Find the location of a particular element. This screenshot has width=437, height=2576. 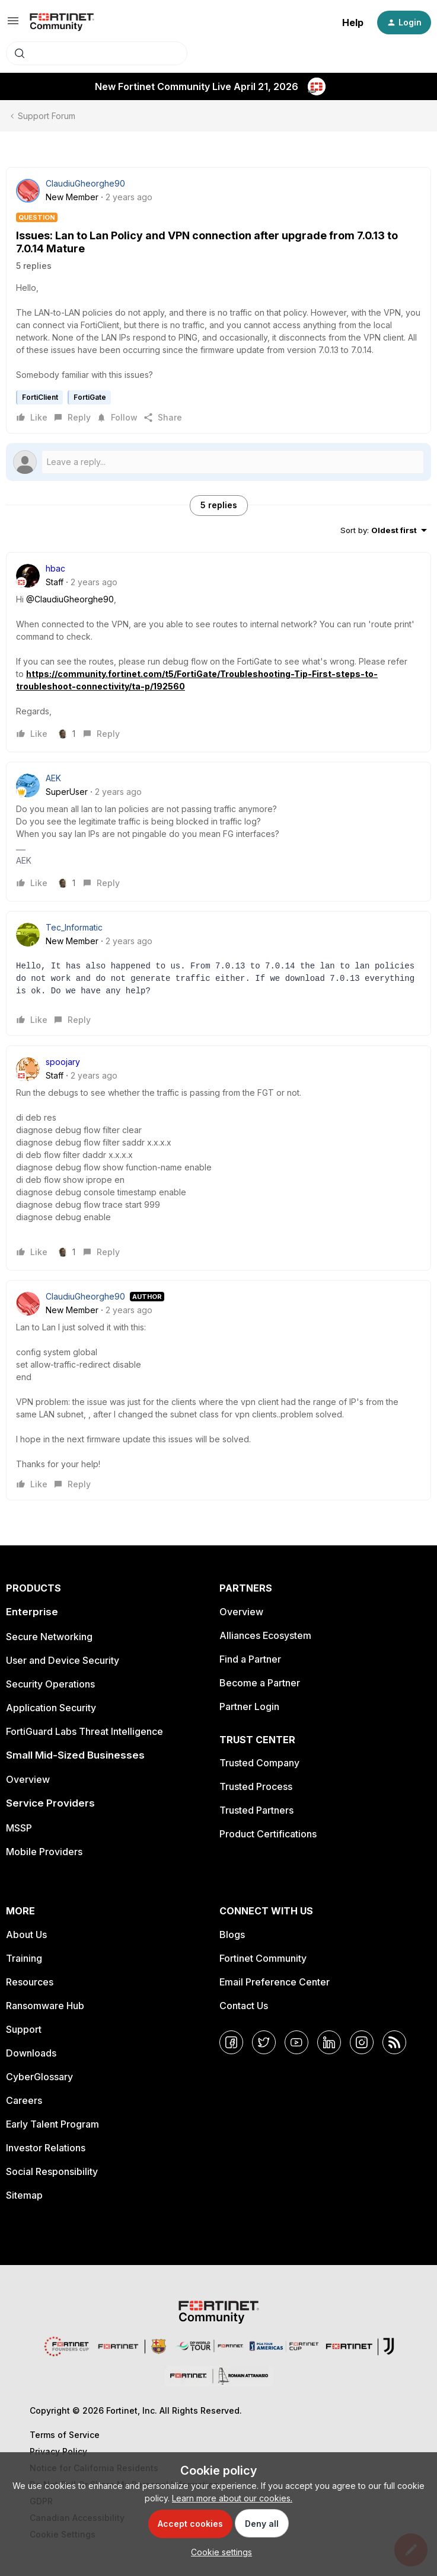

Application Security is located at coordinates (51, 1708).